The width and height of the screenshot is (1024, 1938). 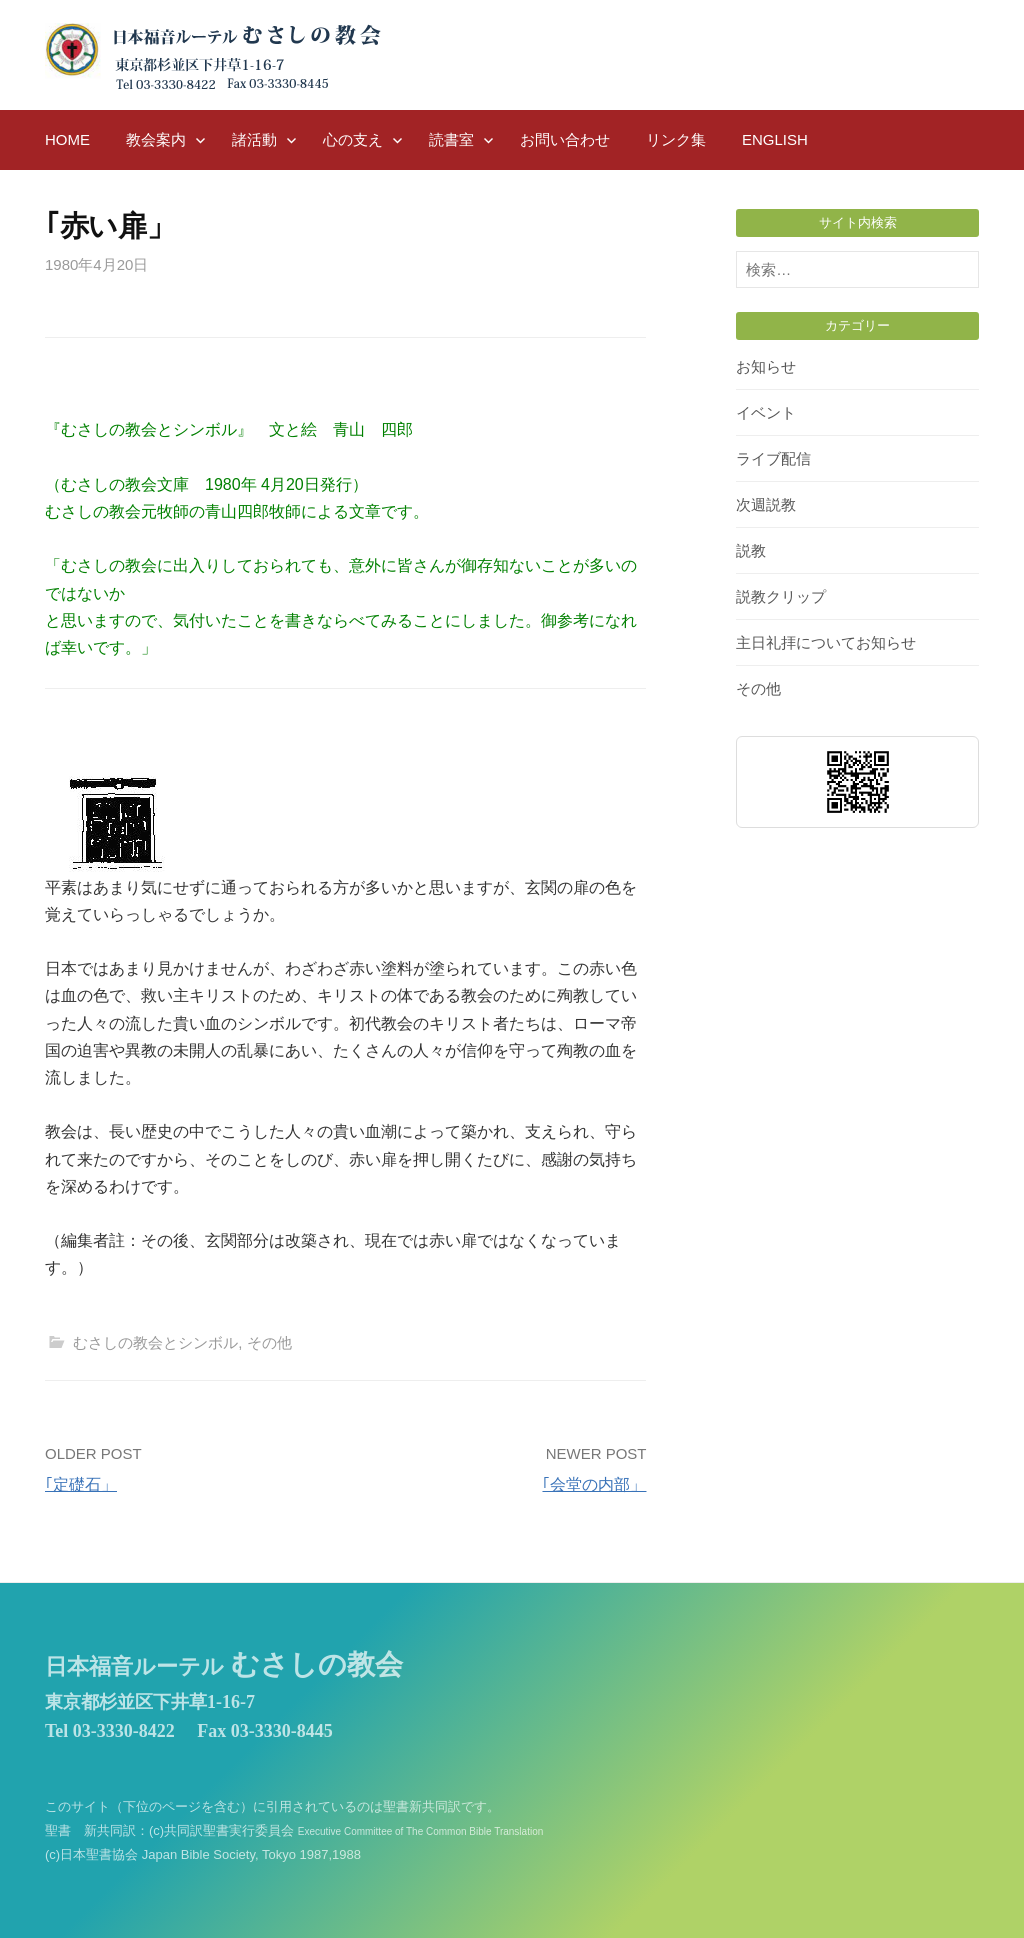 What do you see at coordinates (781, 596) in the screenshot?
I see `説教クリップ` at bounding box center [781, 596].